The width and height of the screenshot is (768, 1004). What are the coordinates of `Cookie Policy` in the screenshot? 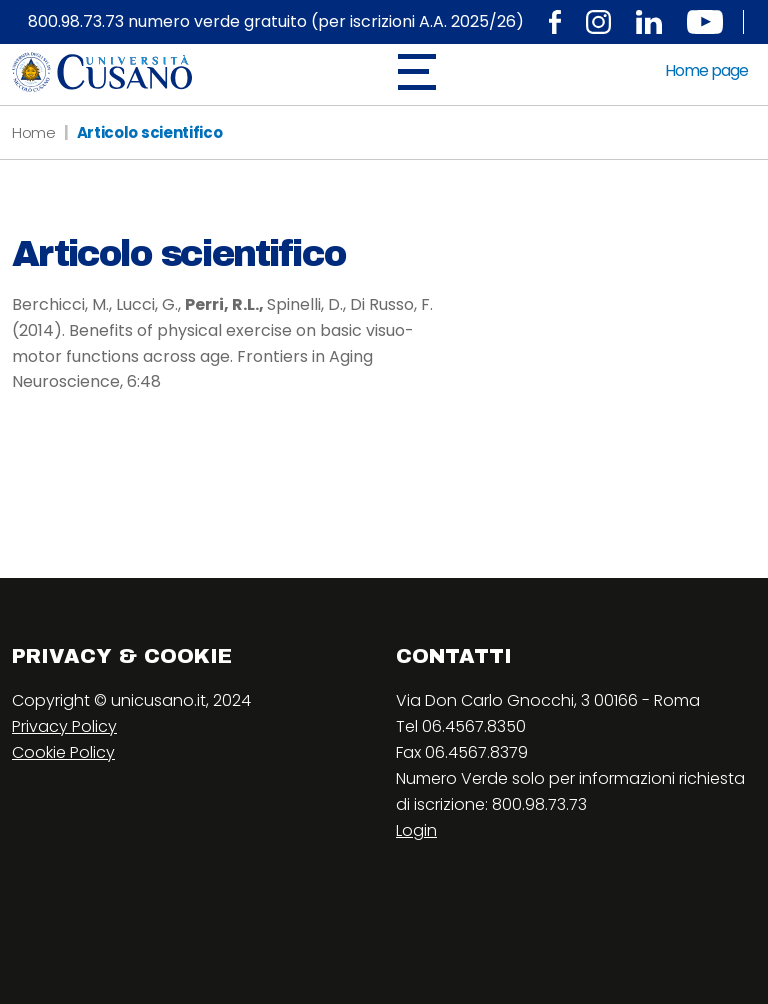 It's located at (63, 752).